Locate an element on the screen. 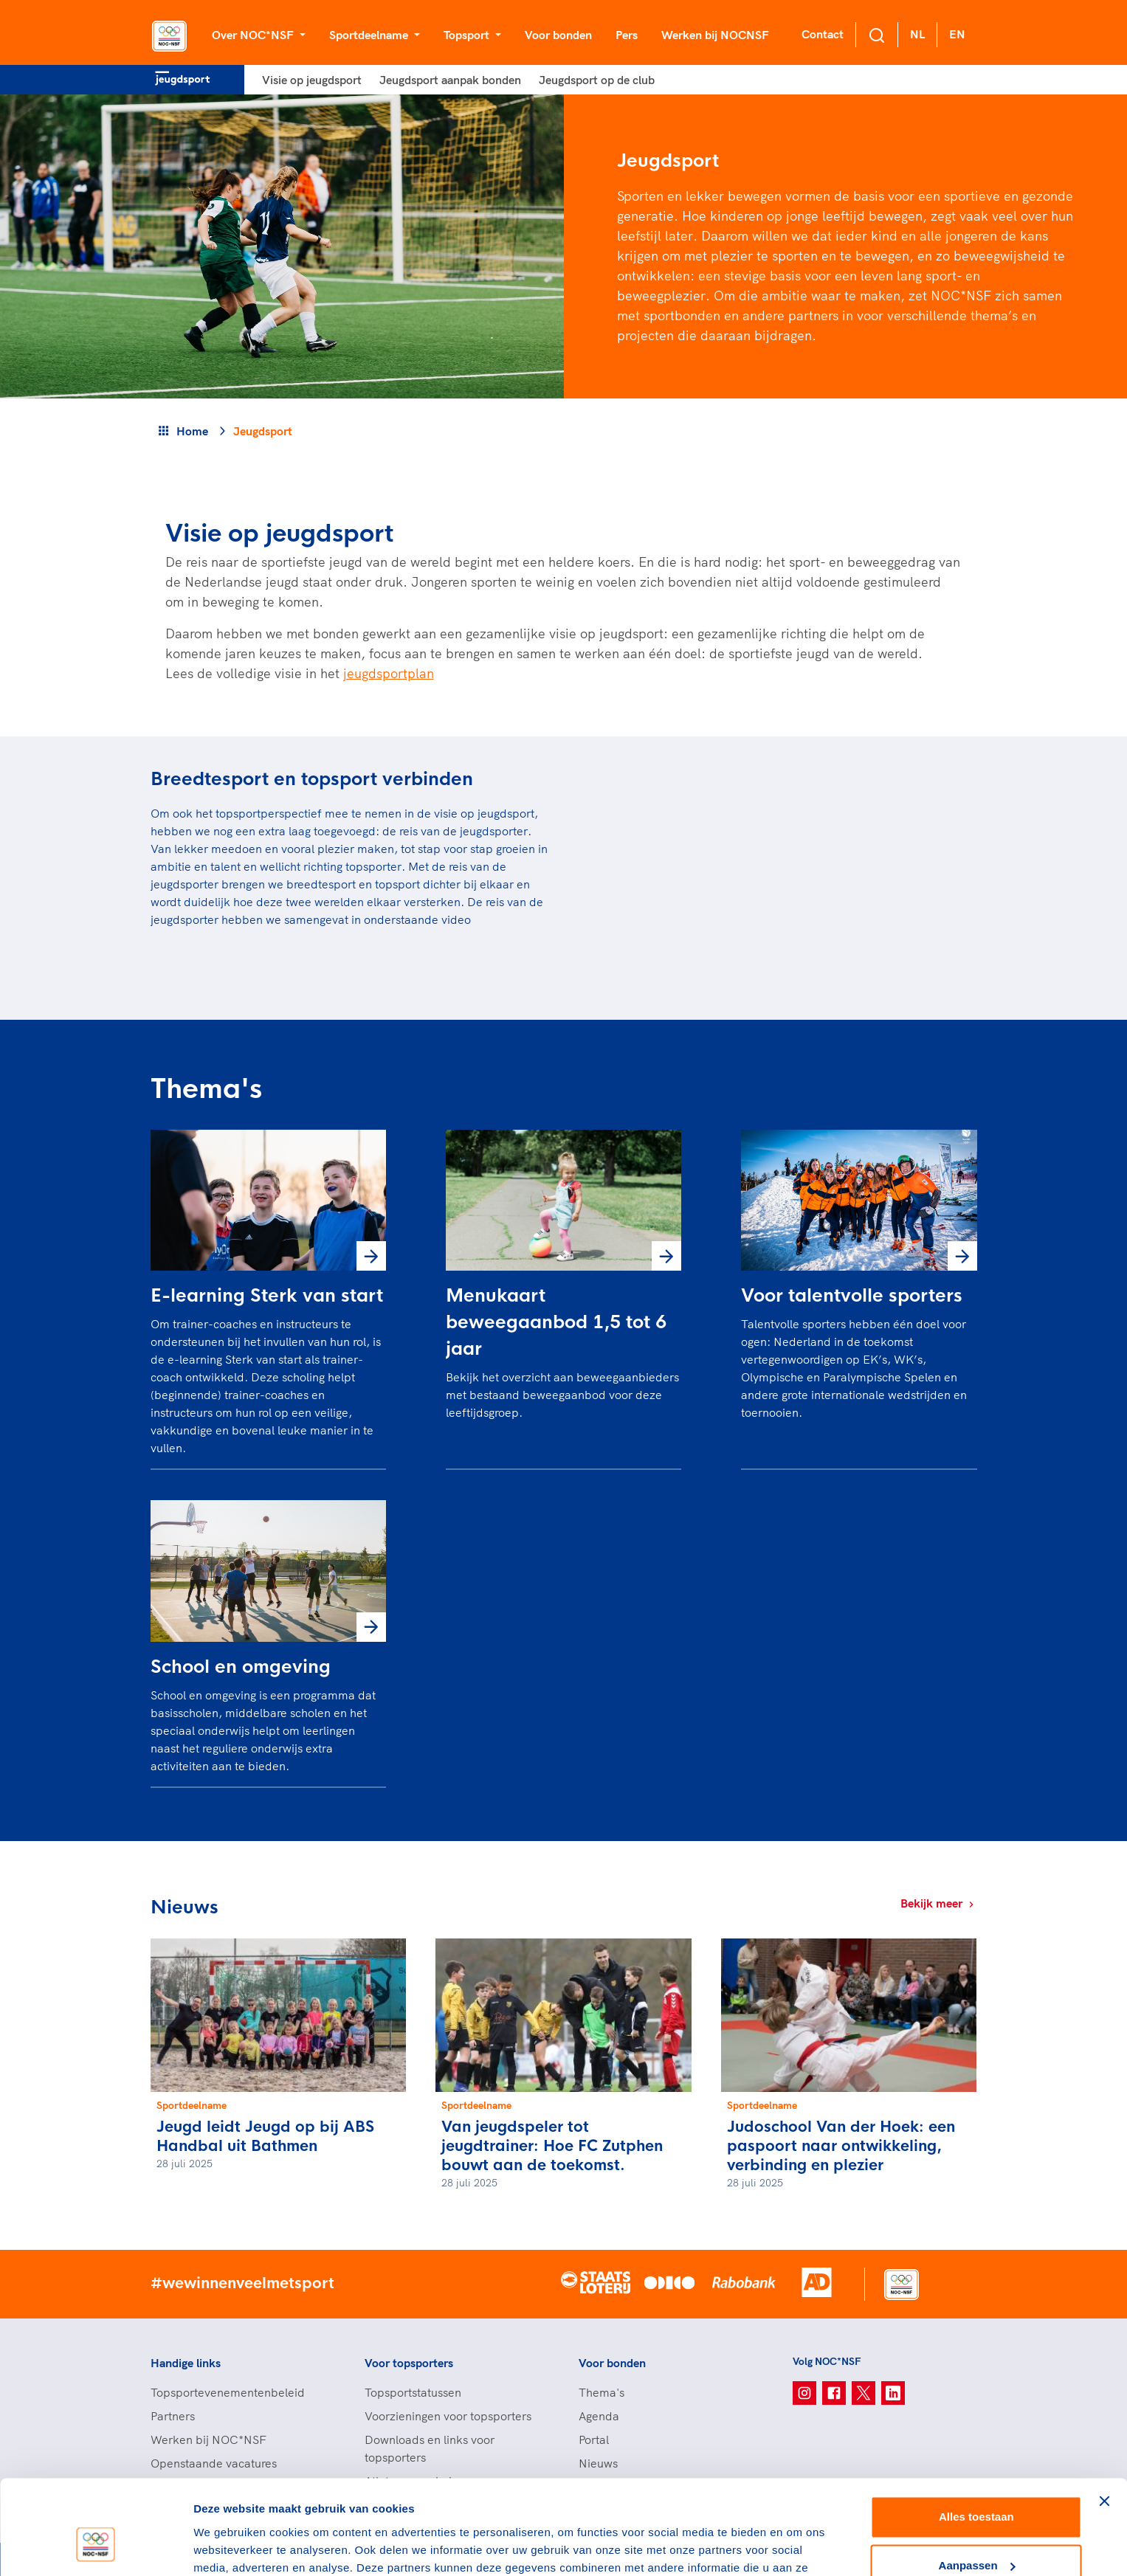 Image resolution: width=1127 pixels, height=2576 pixels. EN is located at coordinates (957, 34).